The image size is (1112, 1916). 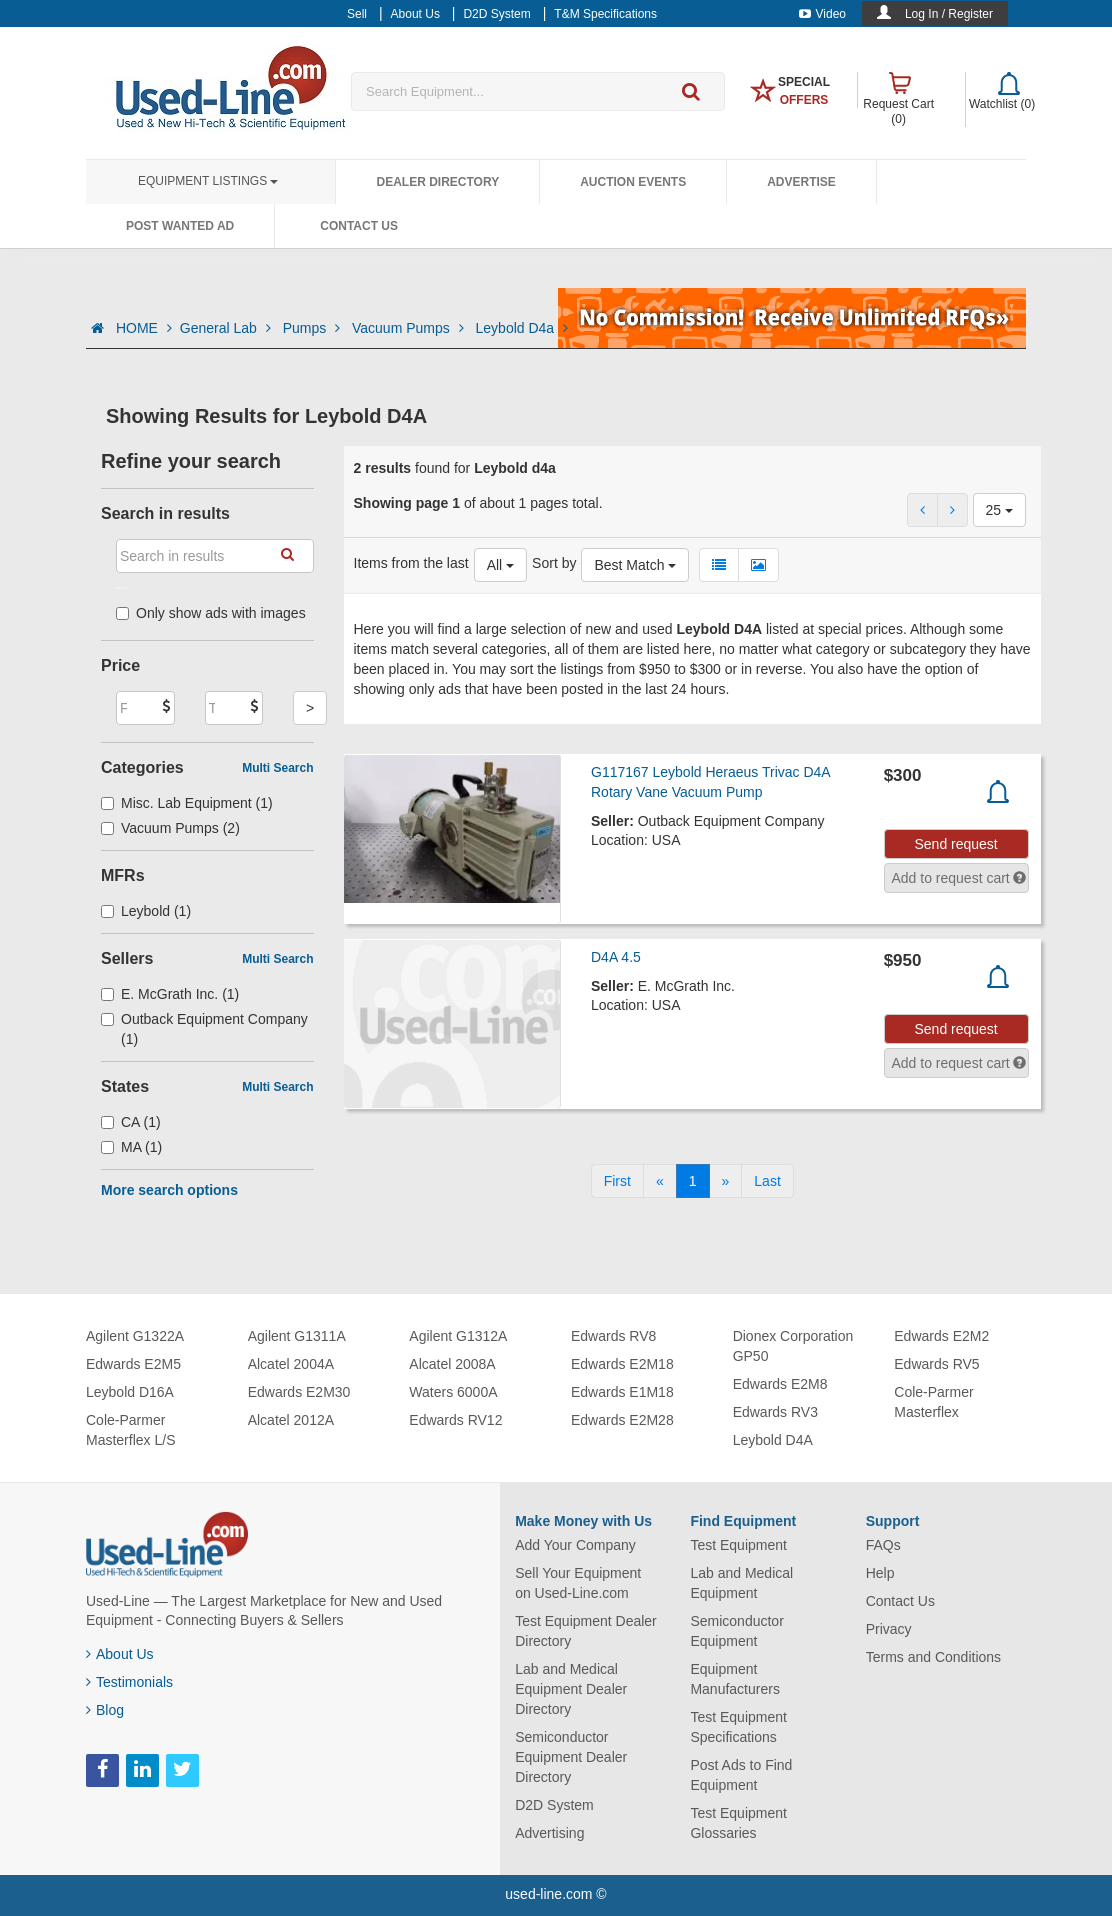 I want to click on Edwards E1M18, so click(x=622, y=1392).